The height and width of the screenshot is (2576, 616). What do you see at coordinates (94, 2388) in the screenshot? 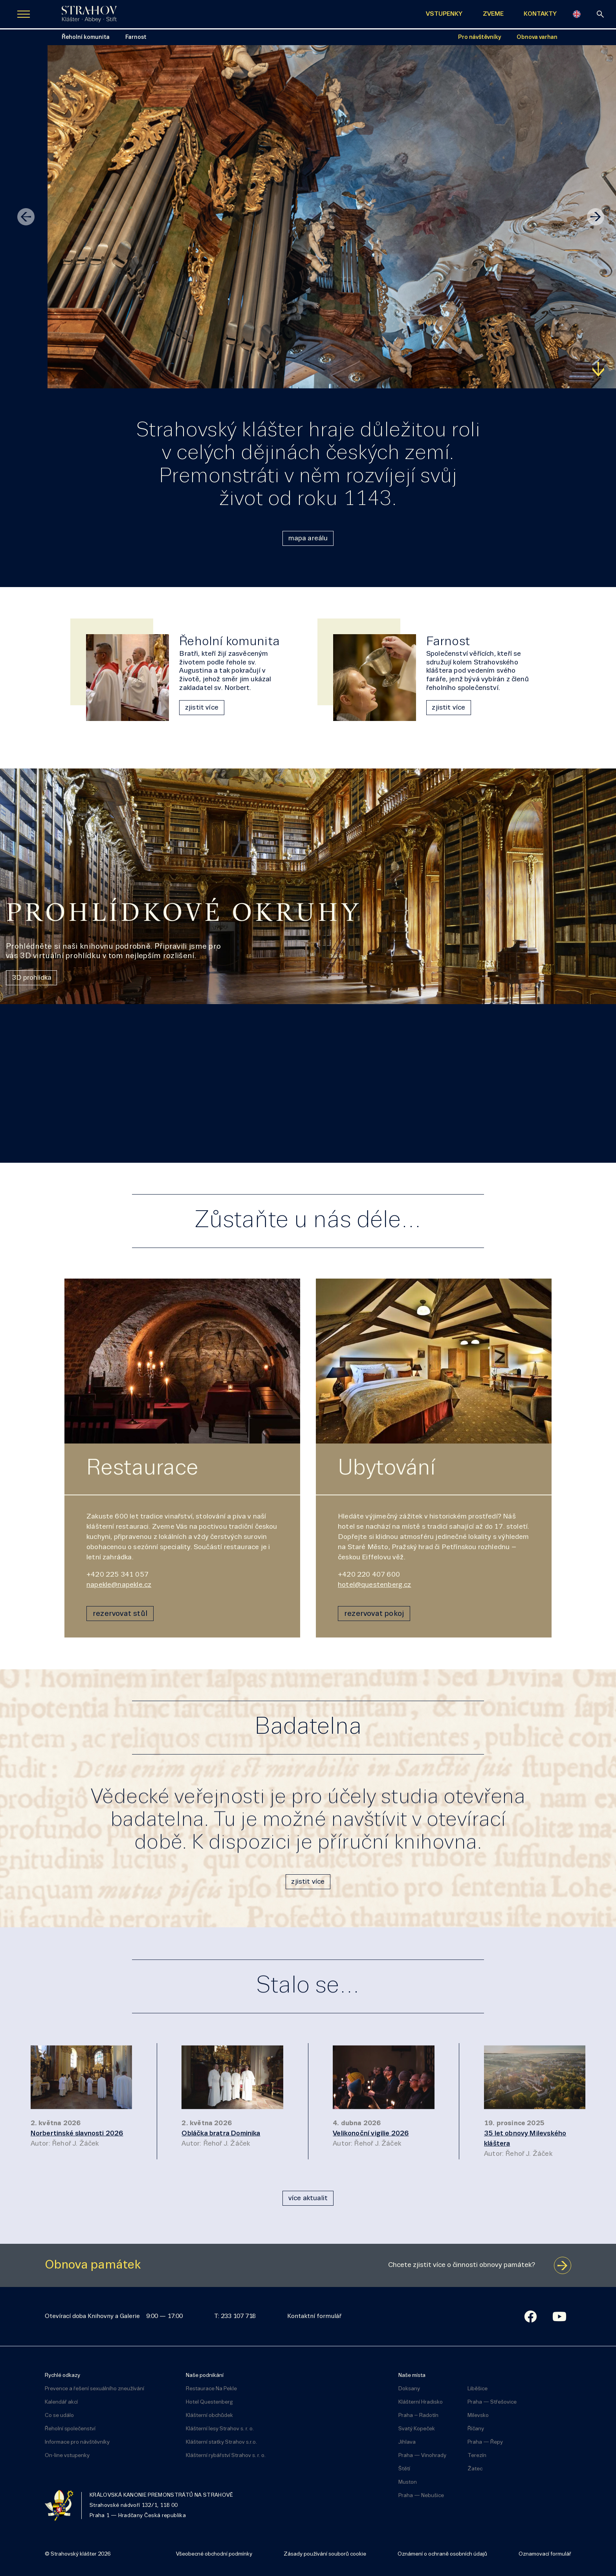
I see `Prevence a řešení sexuálního zneužívání` at bounding box center [94, 2388].